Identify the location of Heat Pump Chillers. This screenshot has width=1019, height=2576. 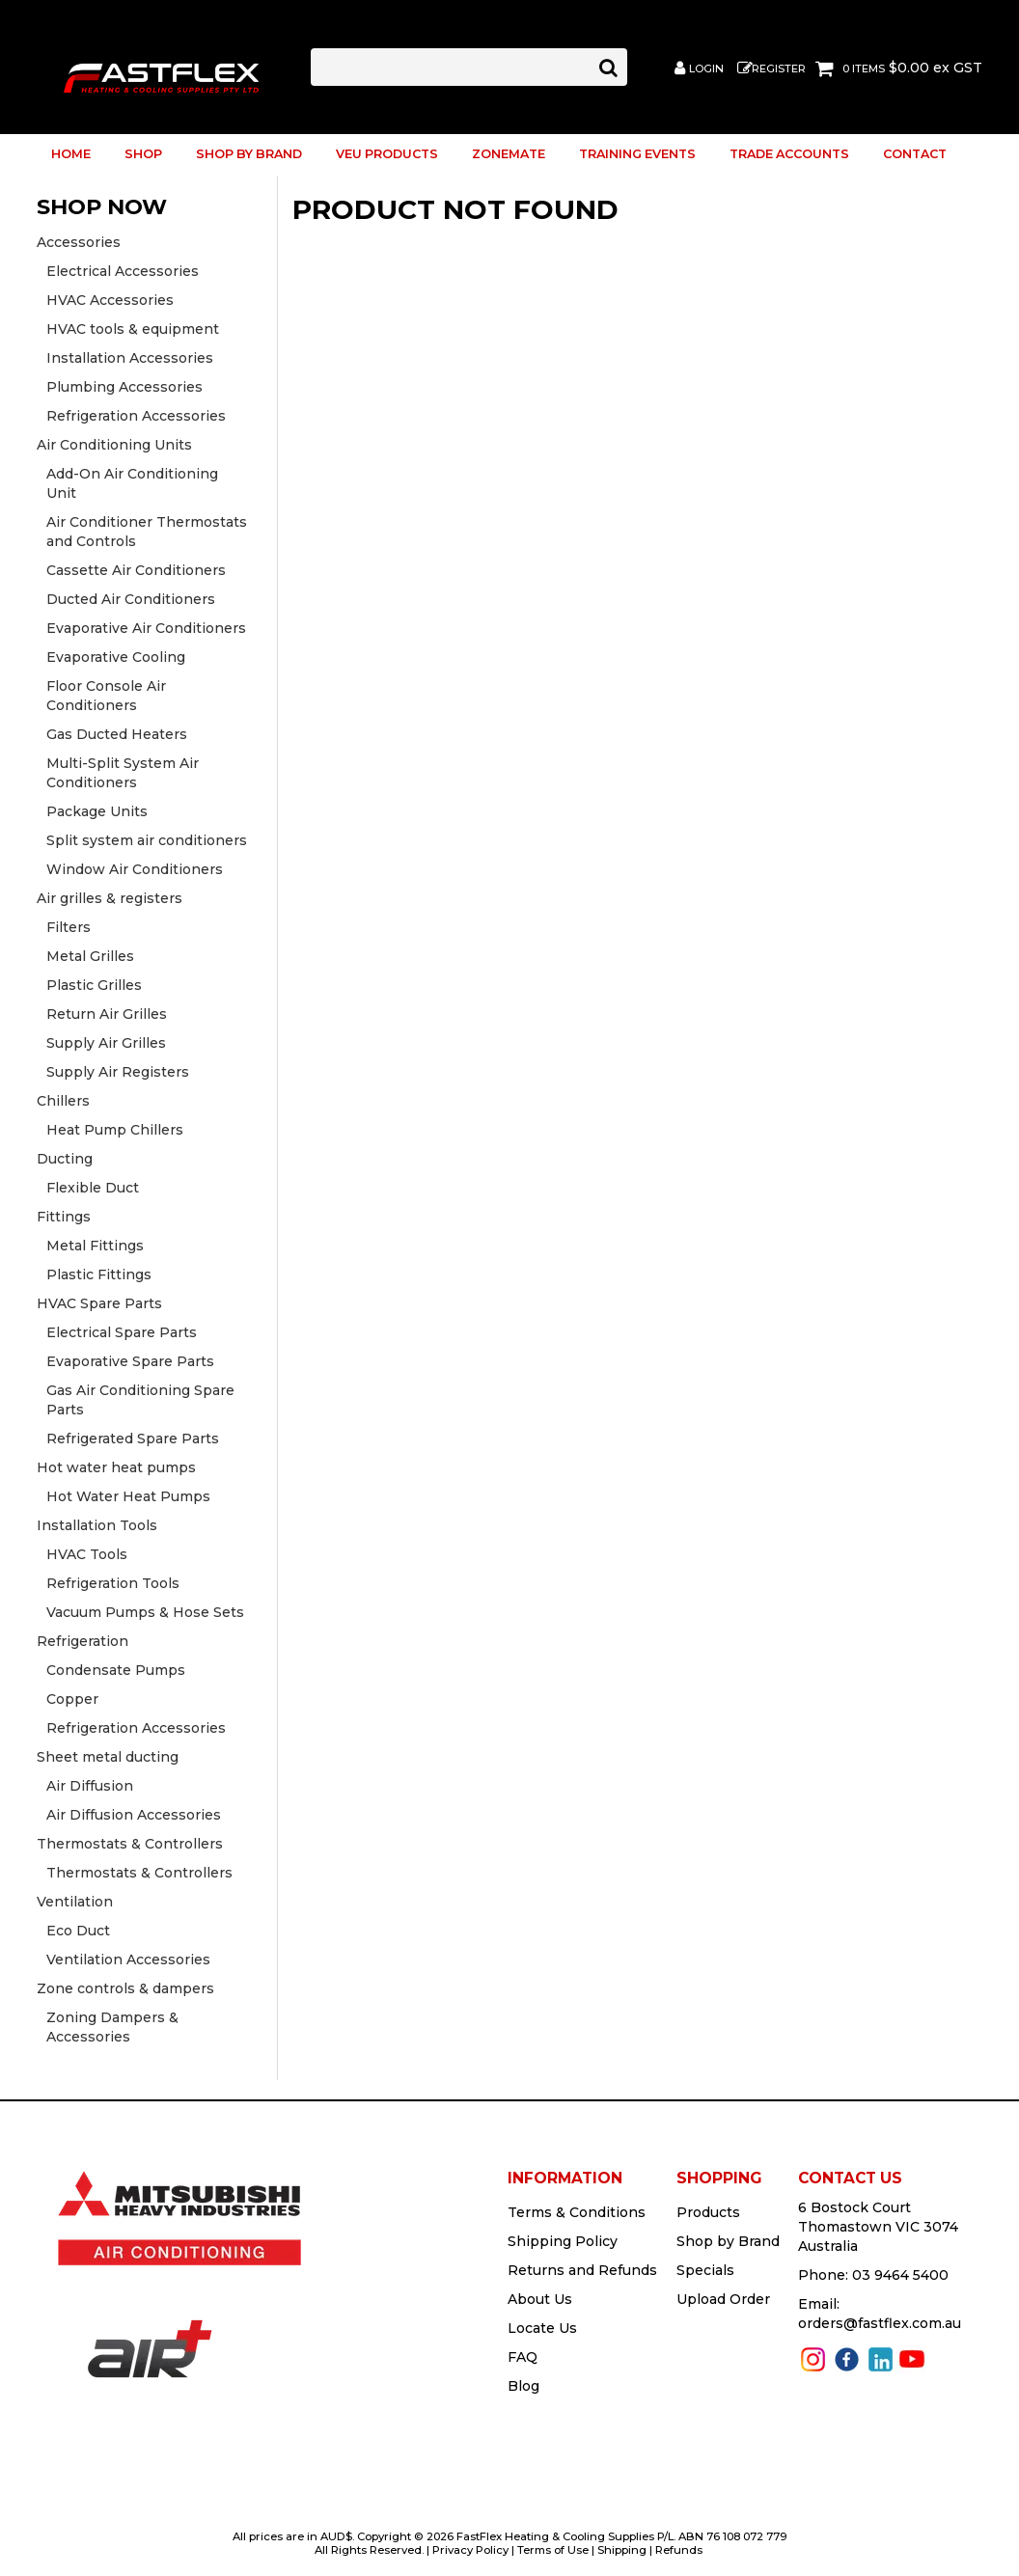
(114, 1129).